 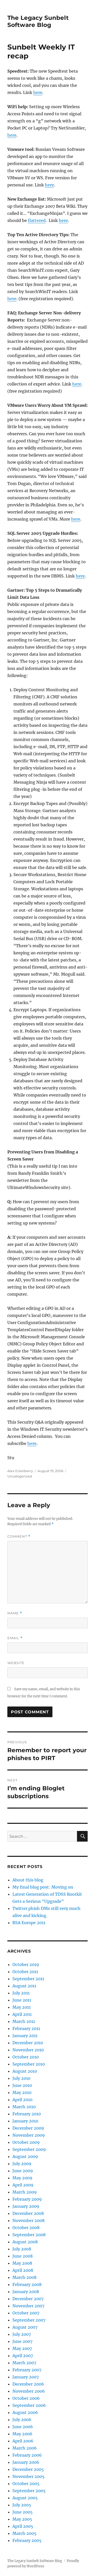 What do you see at coordinates (25, 1971) in the screenshot?
I see `October 2011` at bounding box center [25, 1971].